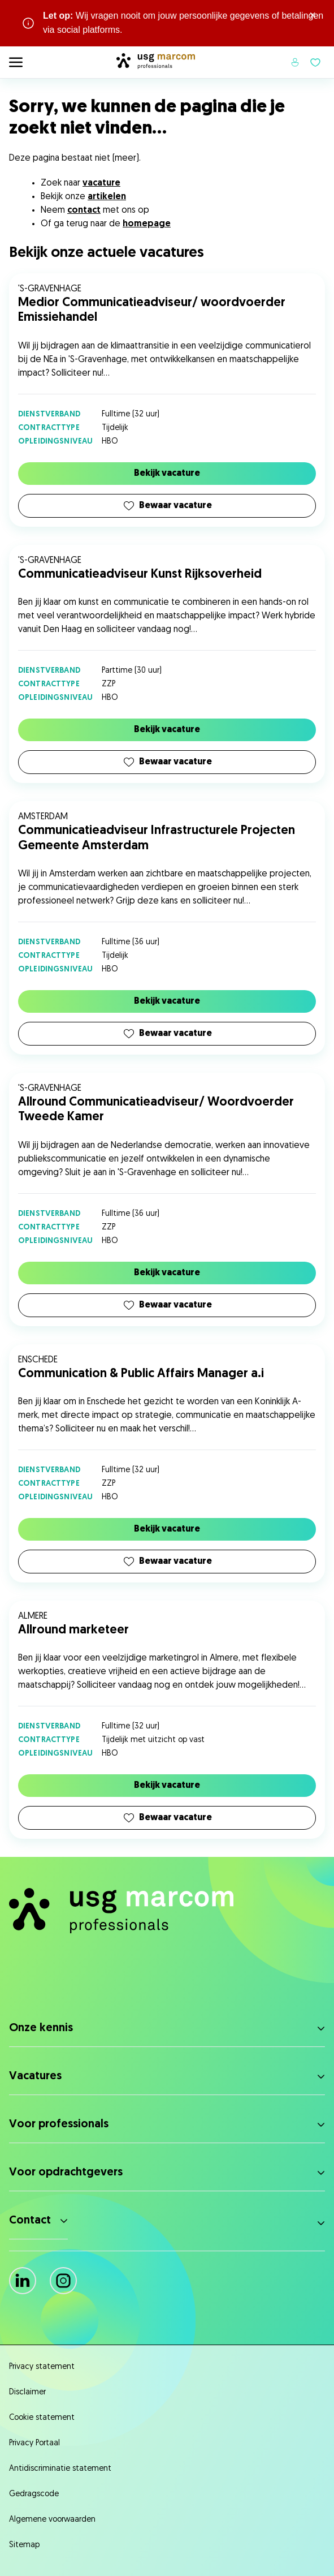 The width and height of the screenshot is (334, 2576). What do you see at coordinates (35, 2076) in the screenshot?
I see `Vacatures` at bounding box center [35, 2076].